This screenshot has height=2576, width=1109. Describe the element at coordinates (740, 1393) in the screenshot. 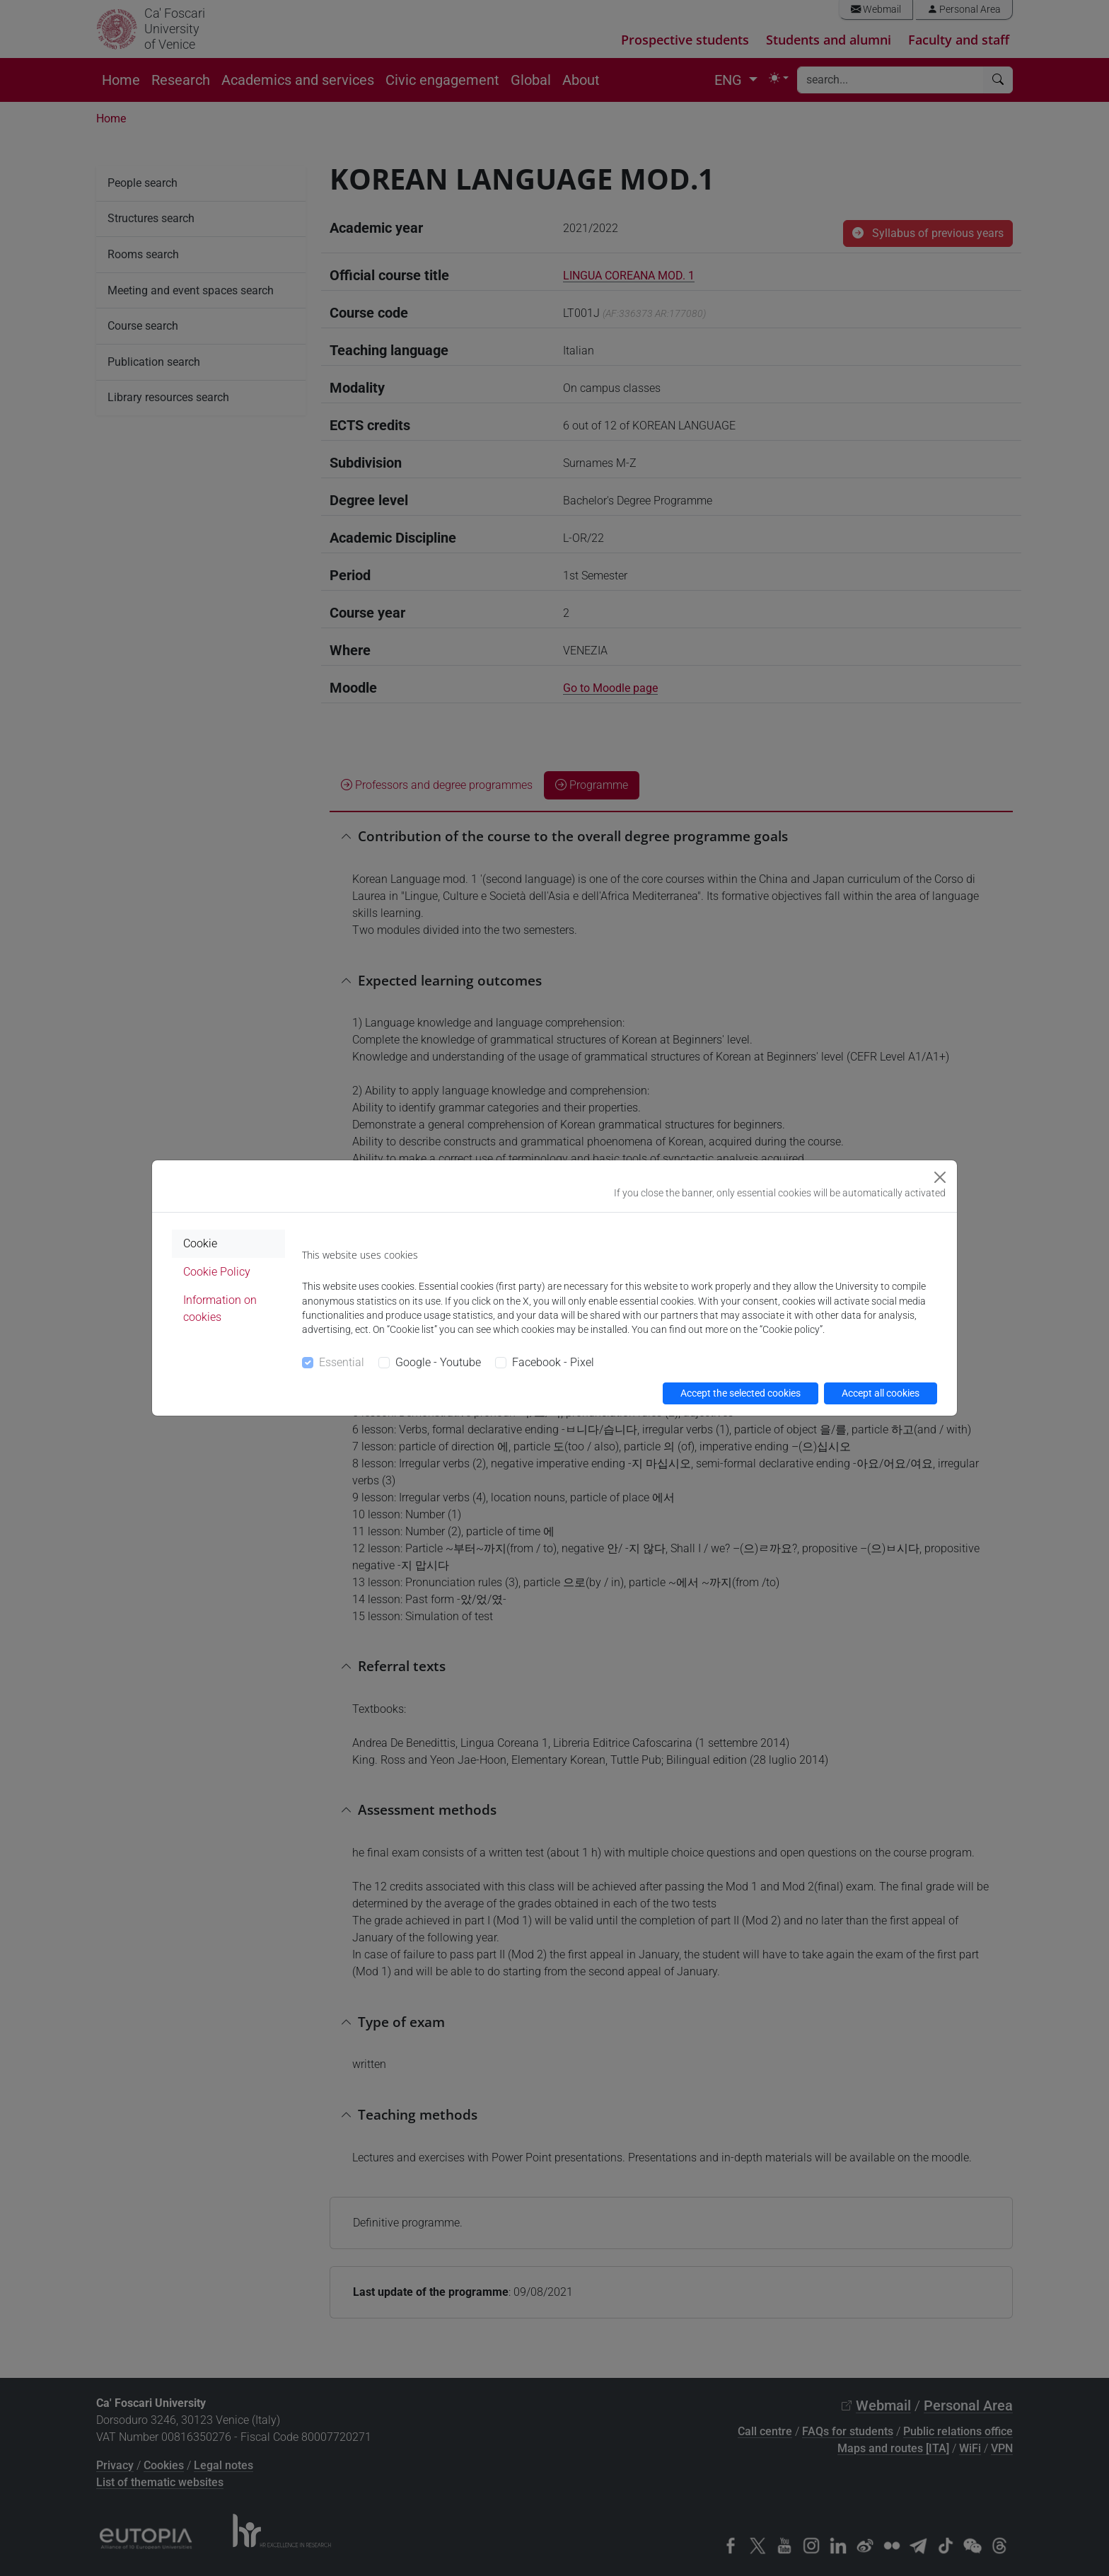

I see `Accept the selected cookies` at that location.